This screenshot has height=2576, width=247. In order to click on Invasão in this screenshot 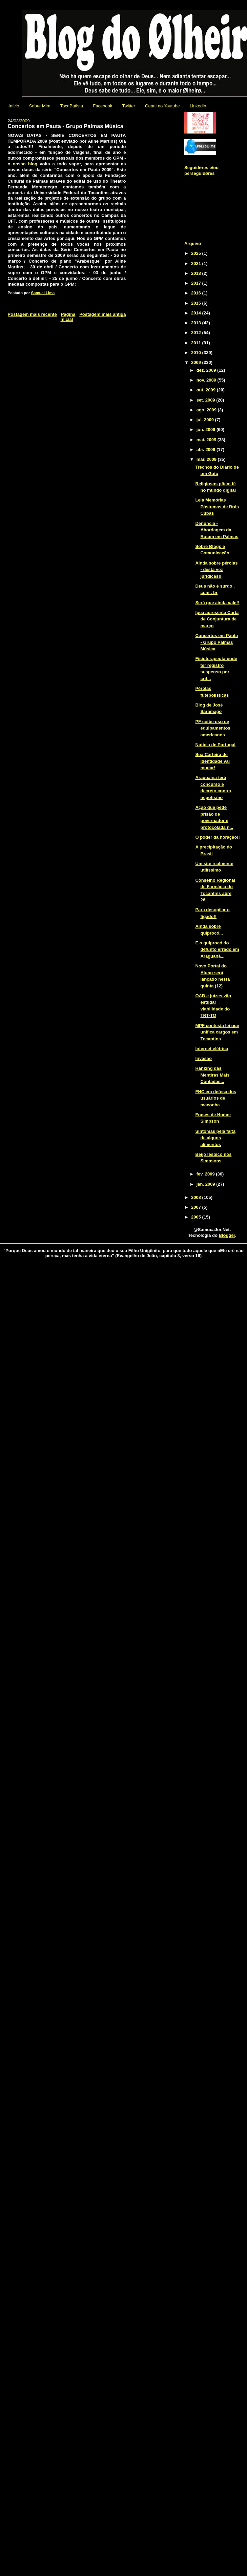, I will do `click(203, 1058)`.